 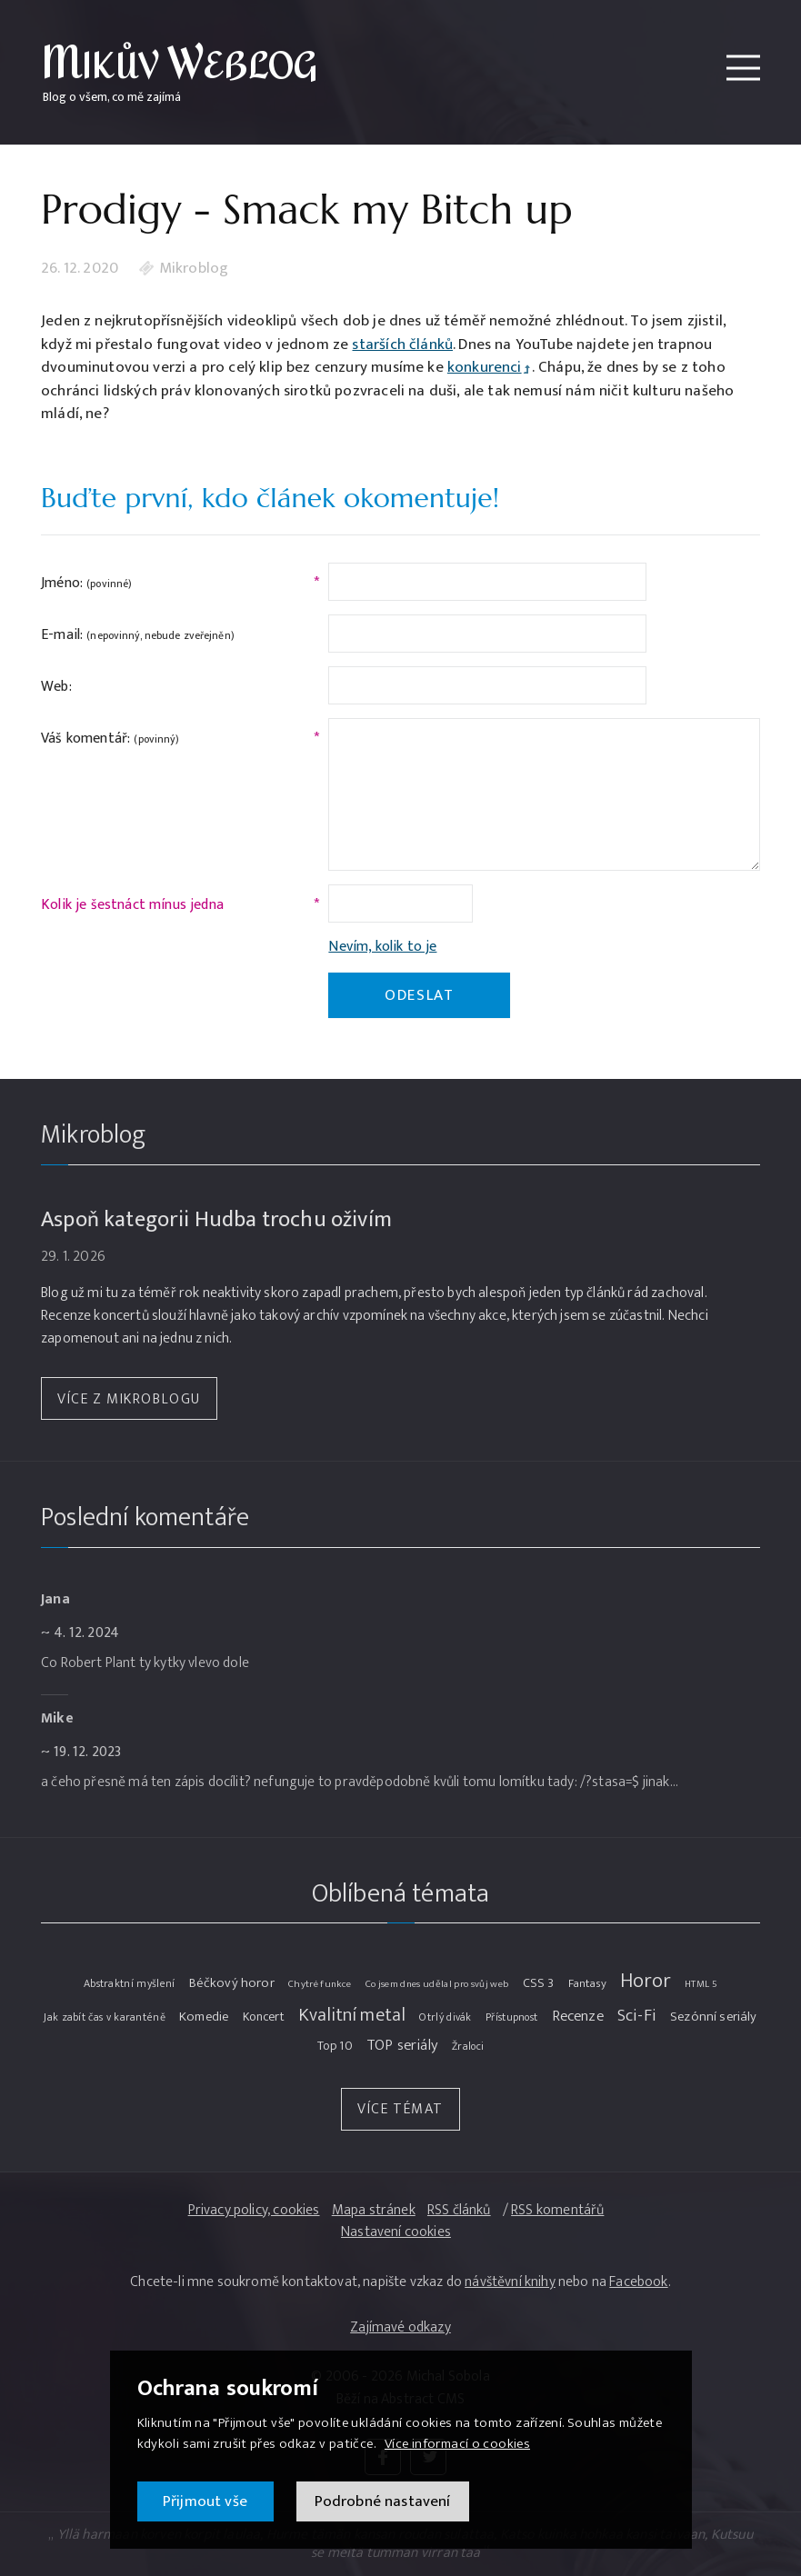 What do you see at coordinates (713, 2017) in the screenshot?
I see `Sezónní seriály` at bounding box center [713, 2017].